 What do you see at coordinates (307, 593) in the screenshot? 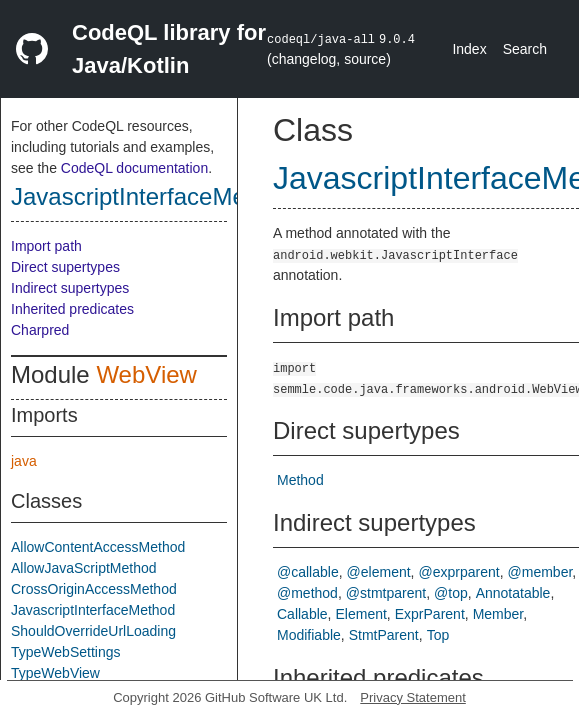
I see `@method` at bounding box center [307, 593].